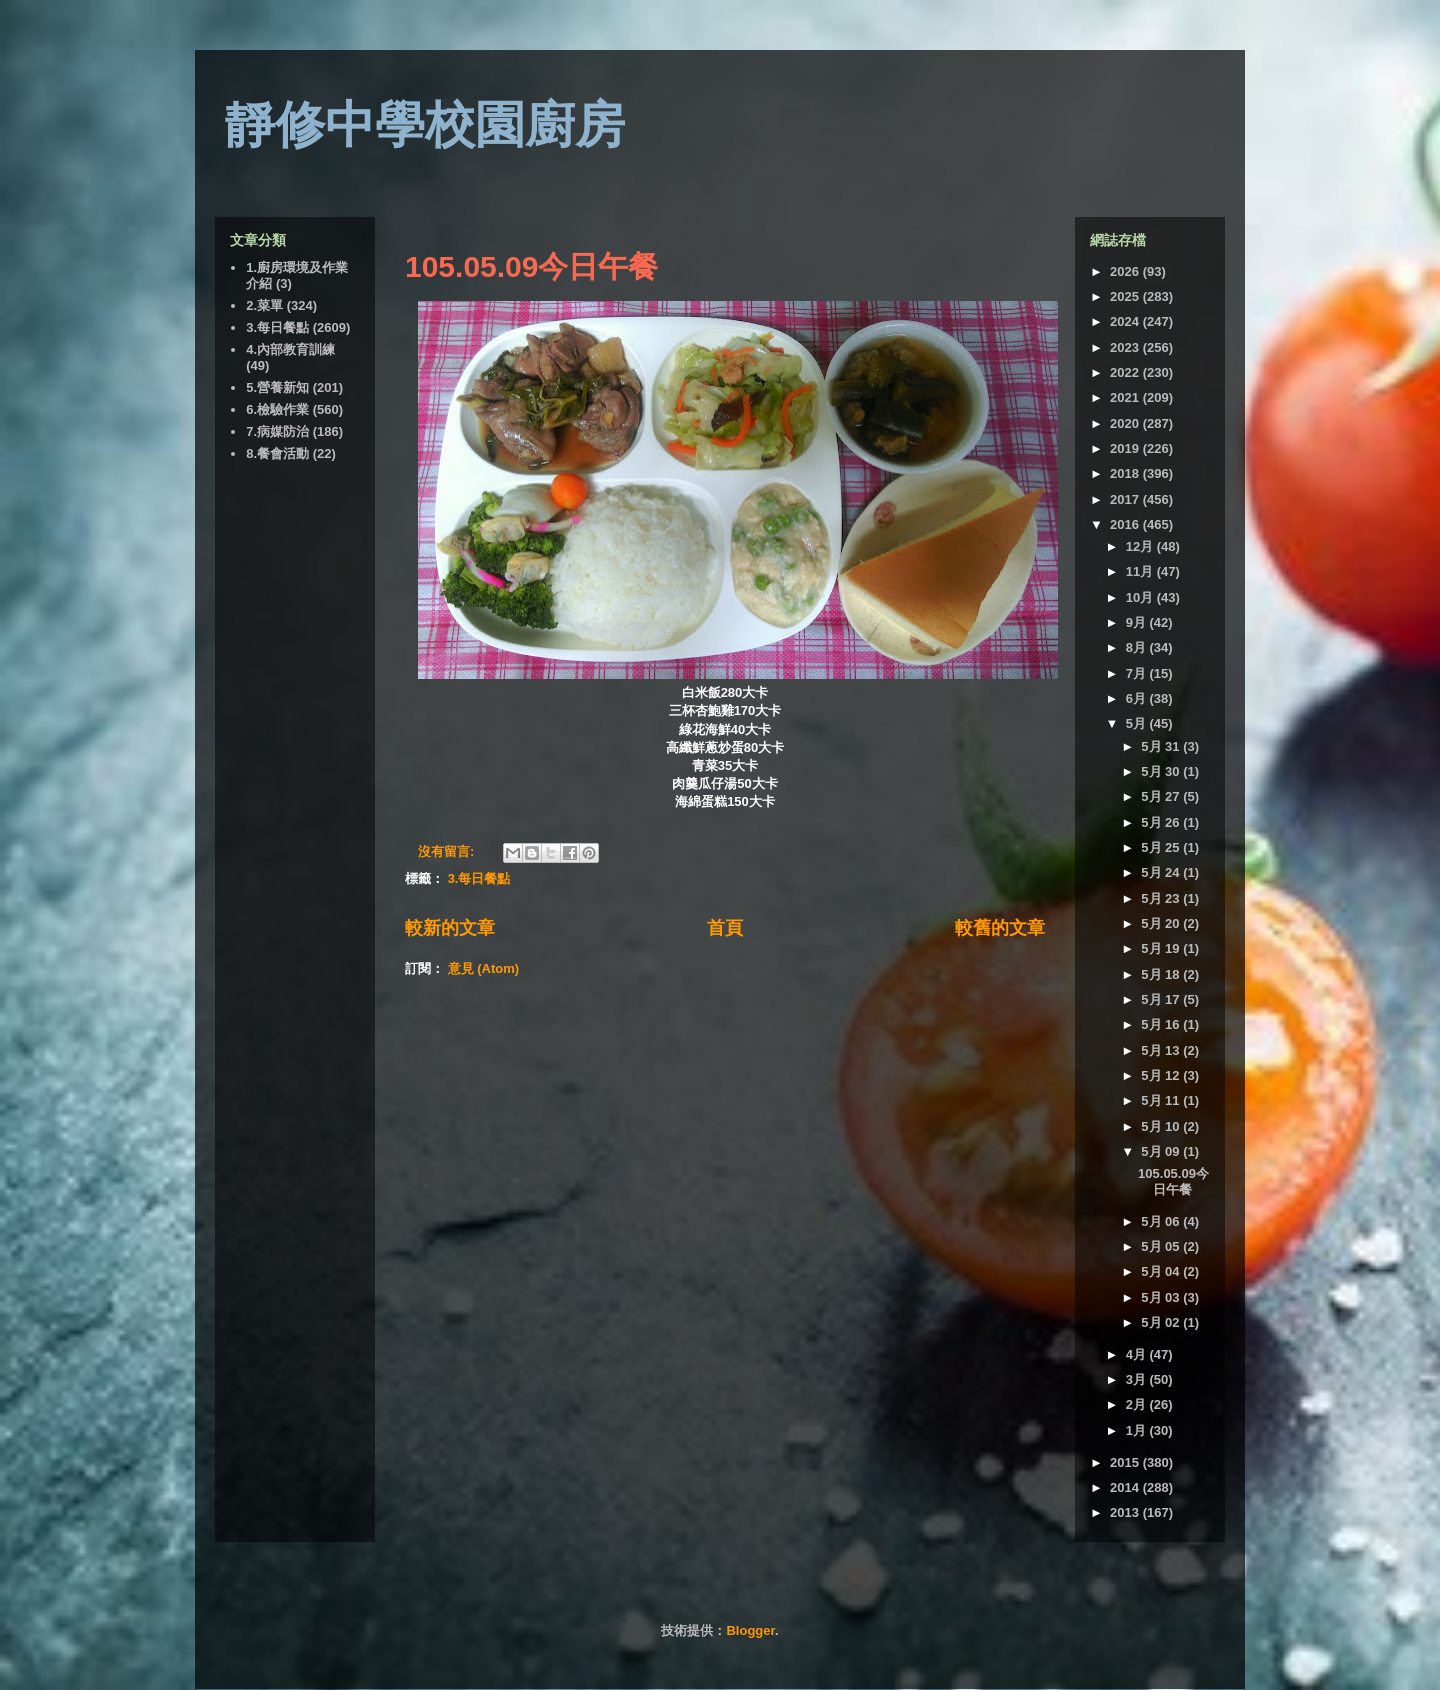 The height and width of the screenshot is (1690, 1440). Describe the element at coordinates (1138, 647) in the screenshot. I see `8月` at that location.